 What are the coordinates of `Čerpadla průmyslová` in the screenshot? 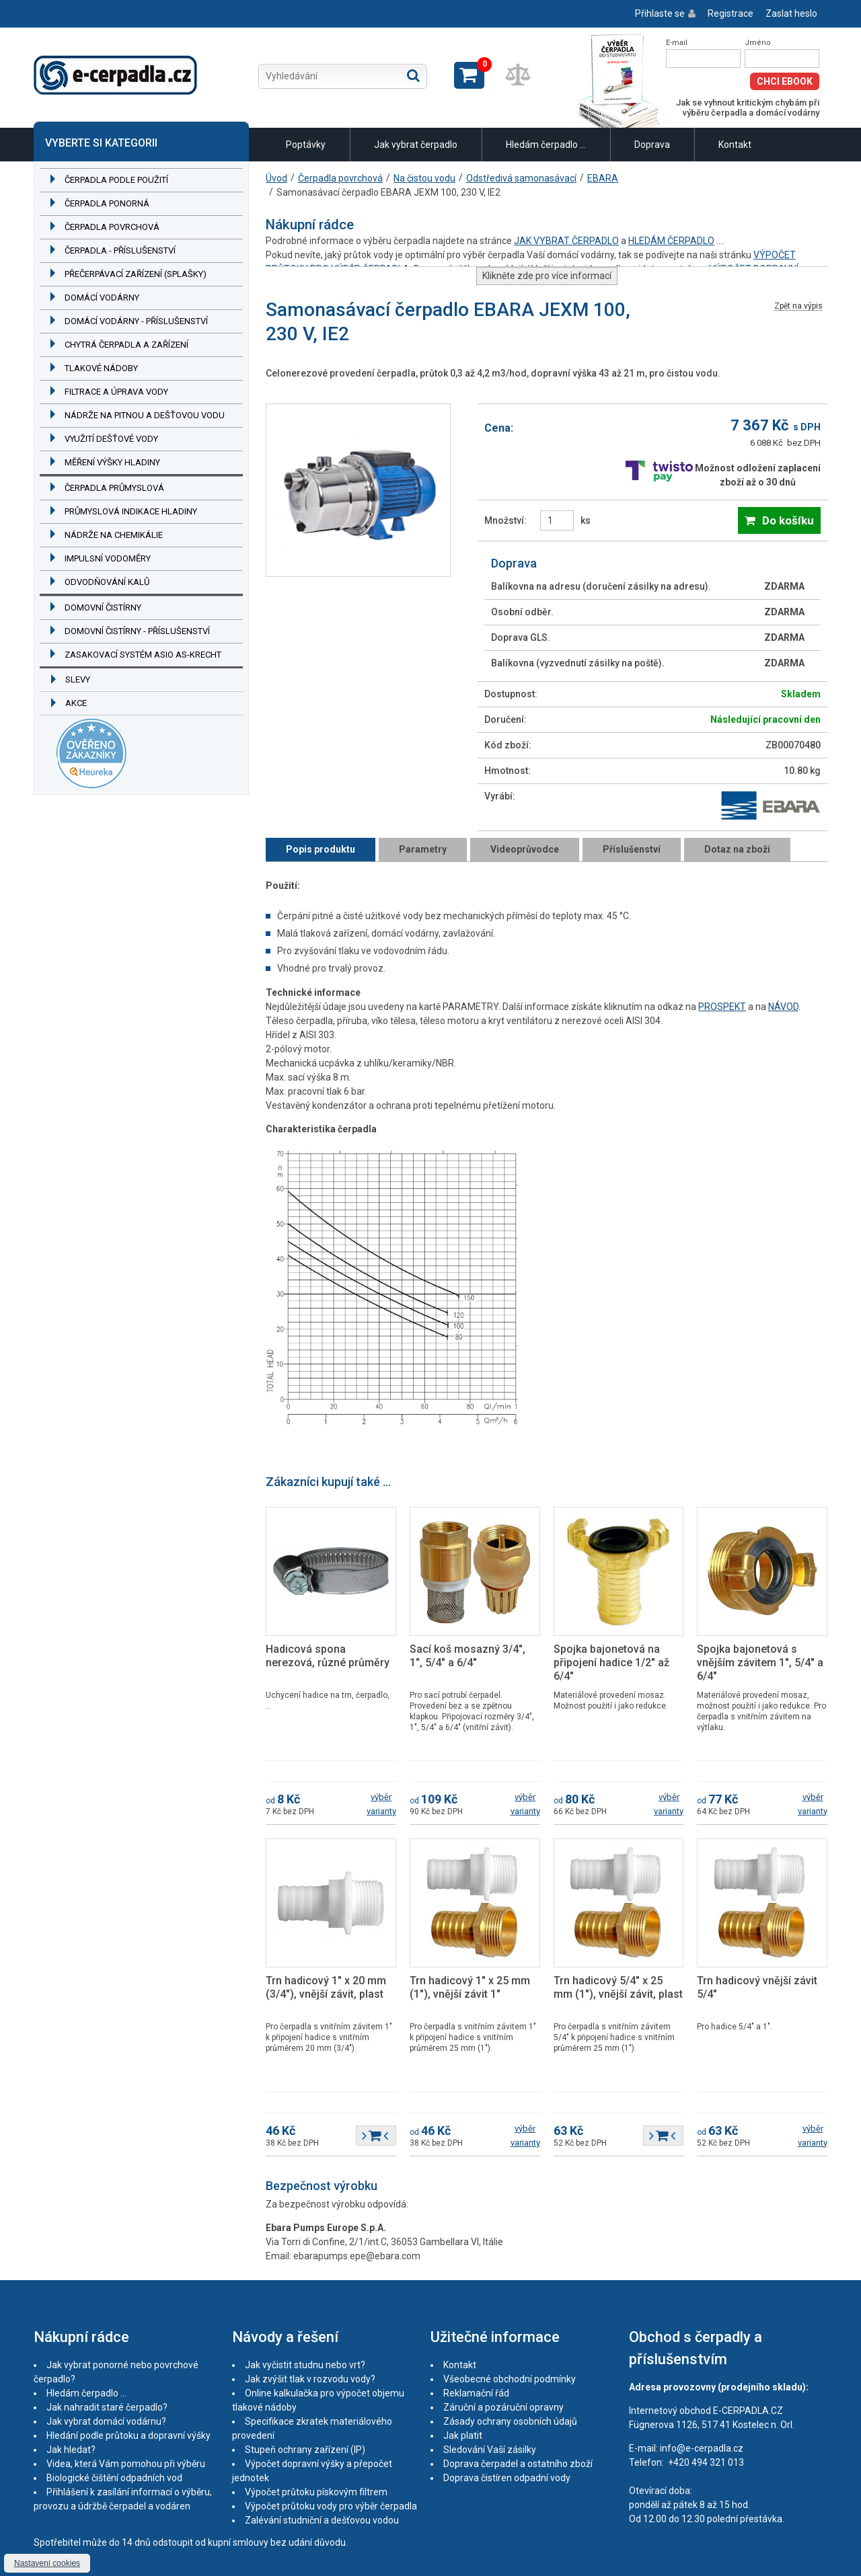 It's located at (114, 488).